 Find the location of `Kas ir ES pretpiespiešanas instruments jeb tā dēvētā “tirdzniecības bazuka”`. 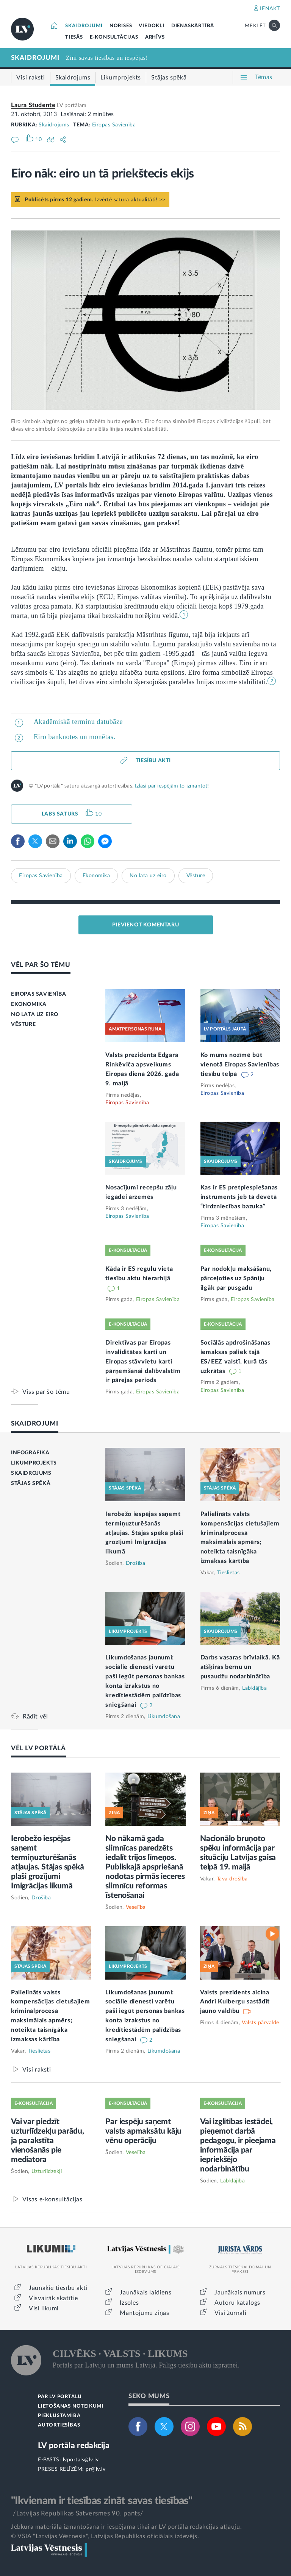

Kas ir ES pretpiespiešanas instruments jeb tā dēvētā “tirdzniecības bazuka” is located at coordinates (239, 1196).